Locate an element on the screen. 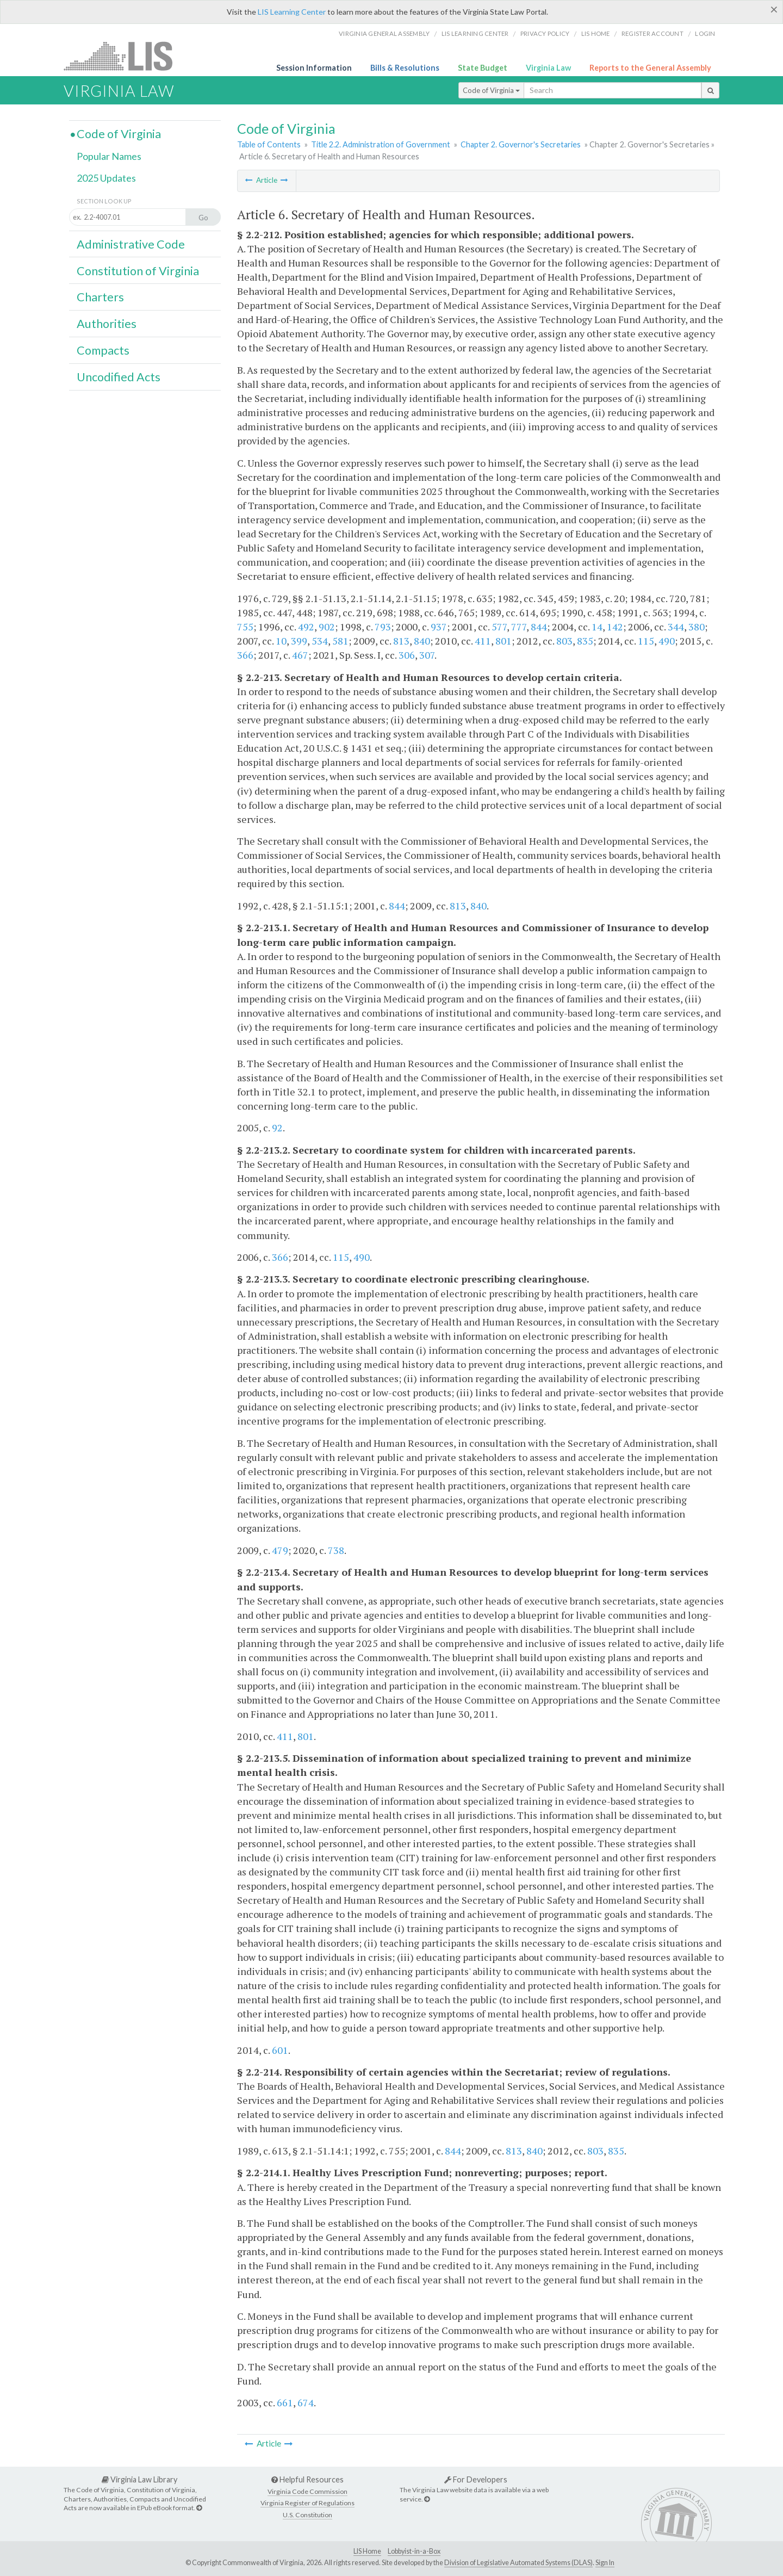 The width and height of the screenshot is (783, 2576). 937 is located at coordinates (439, 626).